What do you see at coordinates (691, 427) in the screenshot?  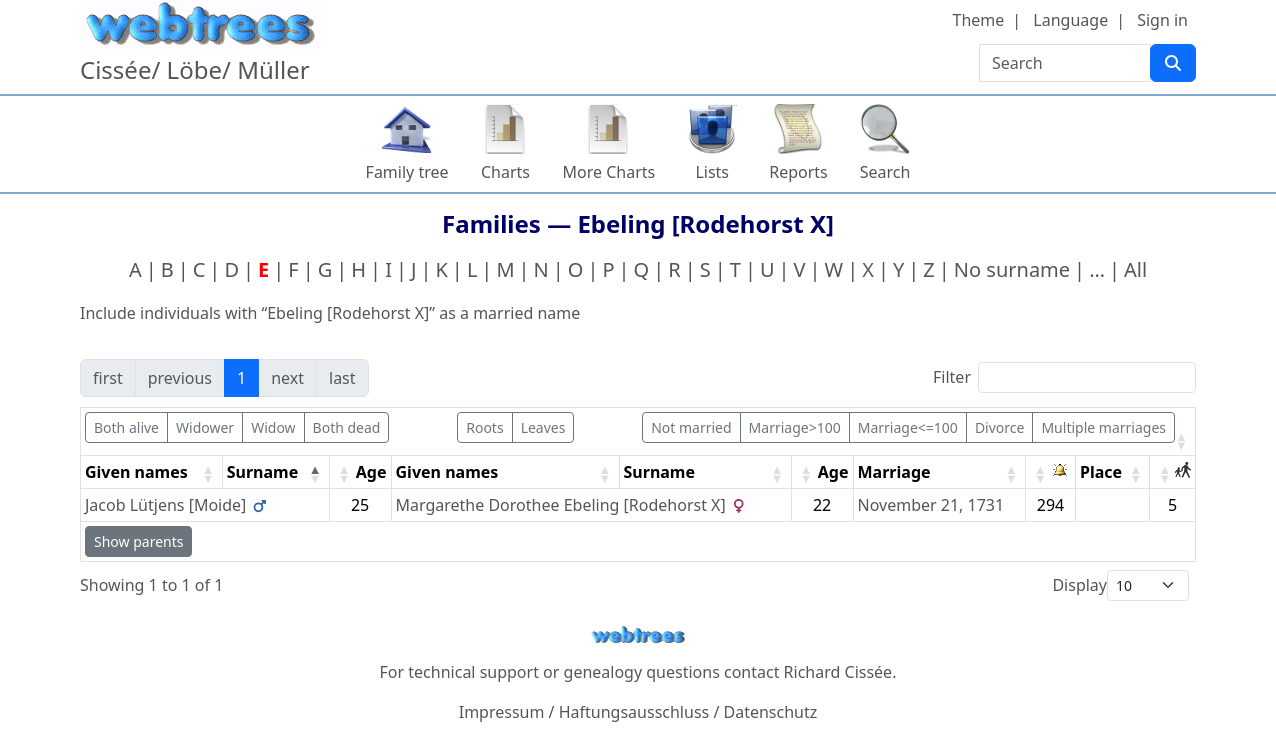 I see `Not married` at bounding box center [691, 427].